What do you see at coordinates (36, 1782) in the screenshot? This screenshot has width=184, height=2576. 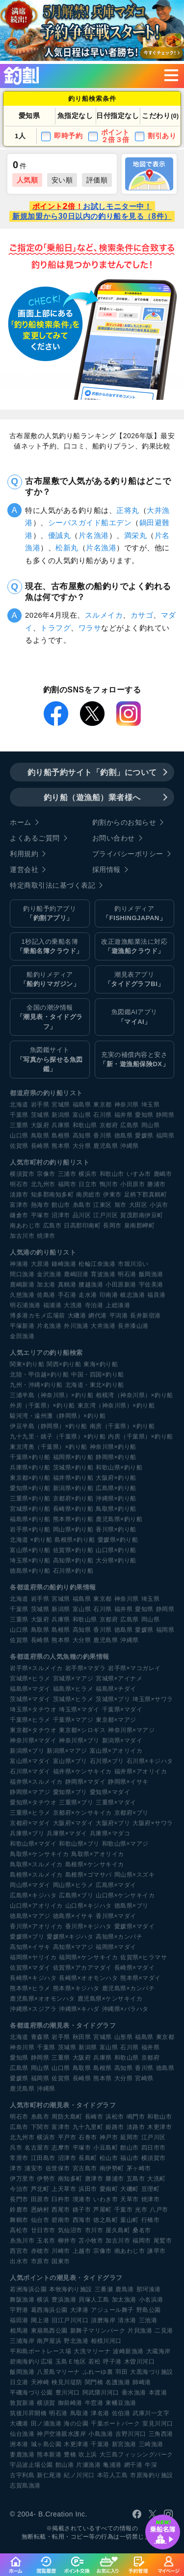 I see `福井県×スルメイカ` at bounding box center [36, 1782].